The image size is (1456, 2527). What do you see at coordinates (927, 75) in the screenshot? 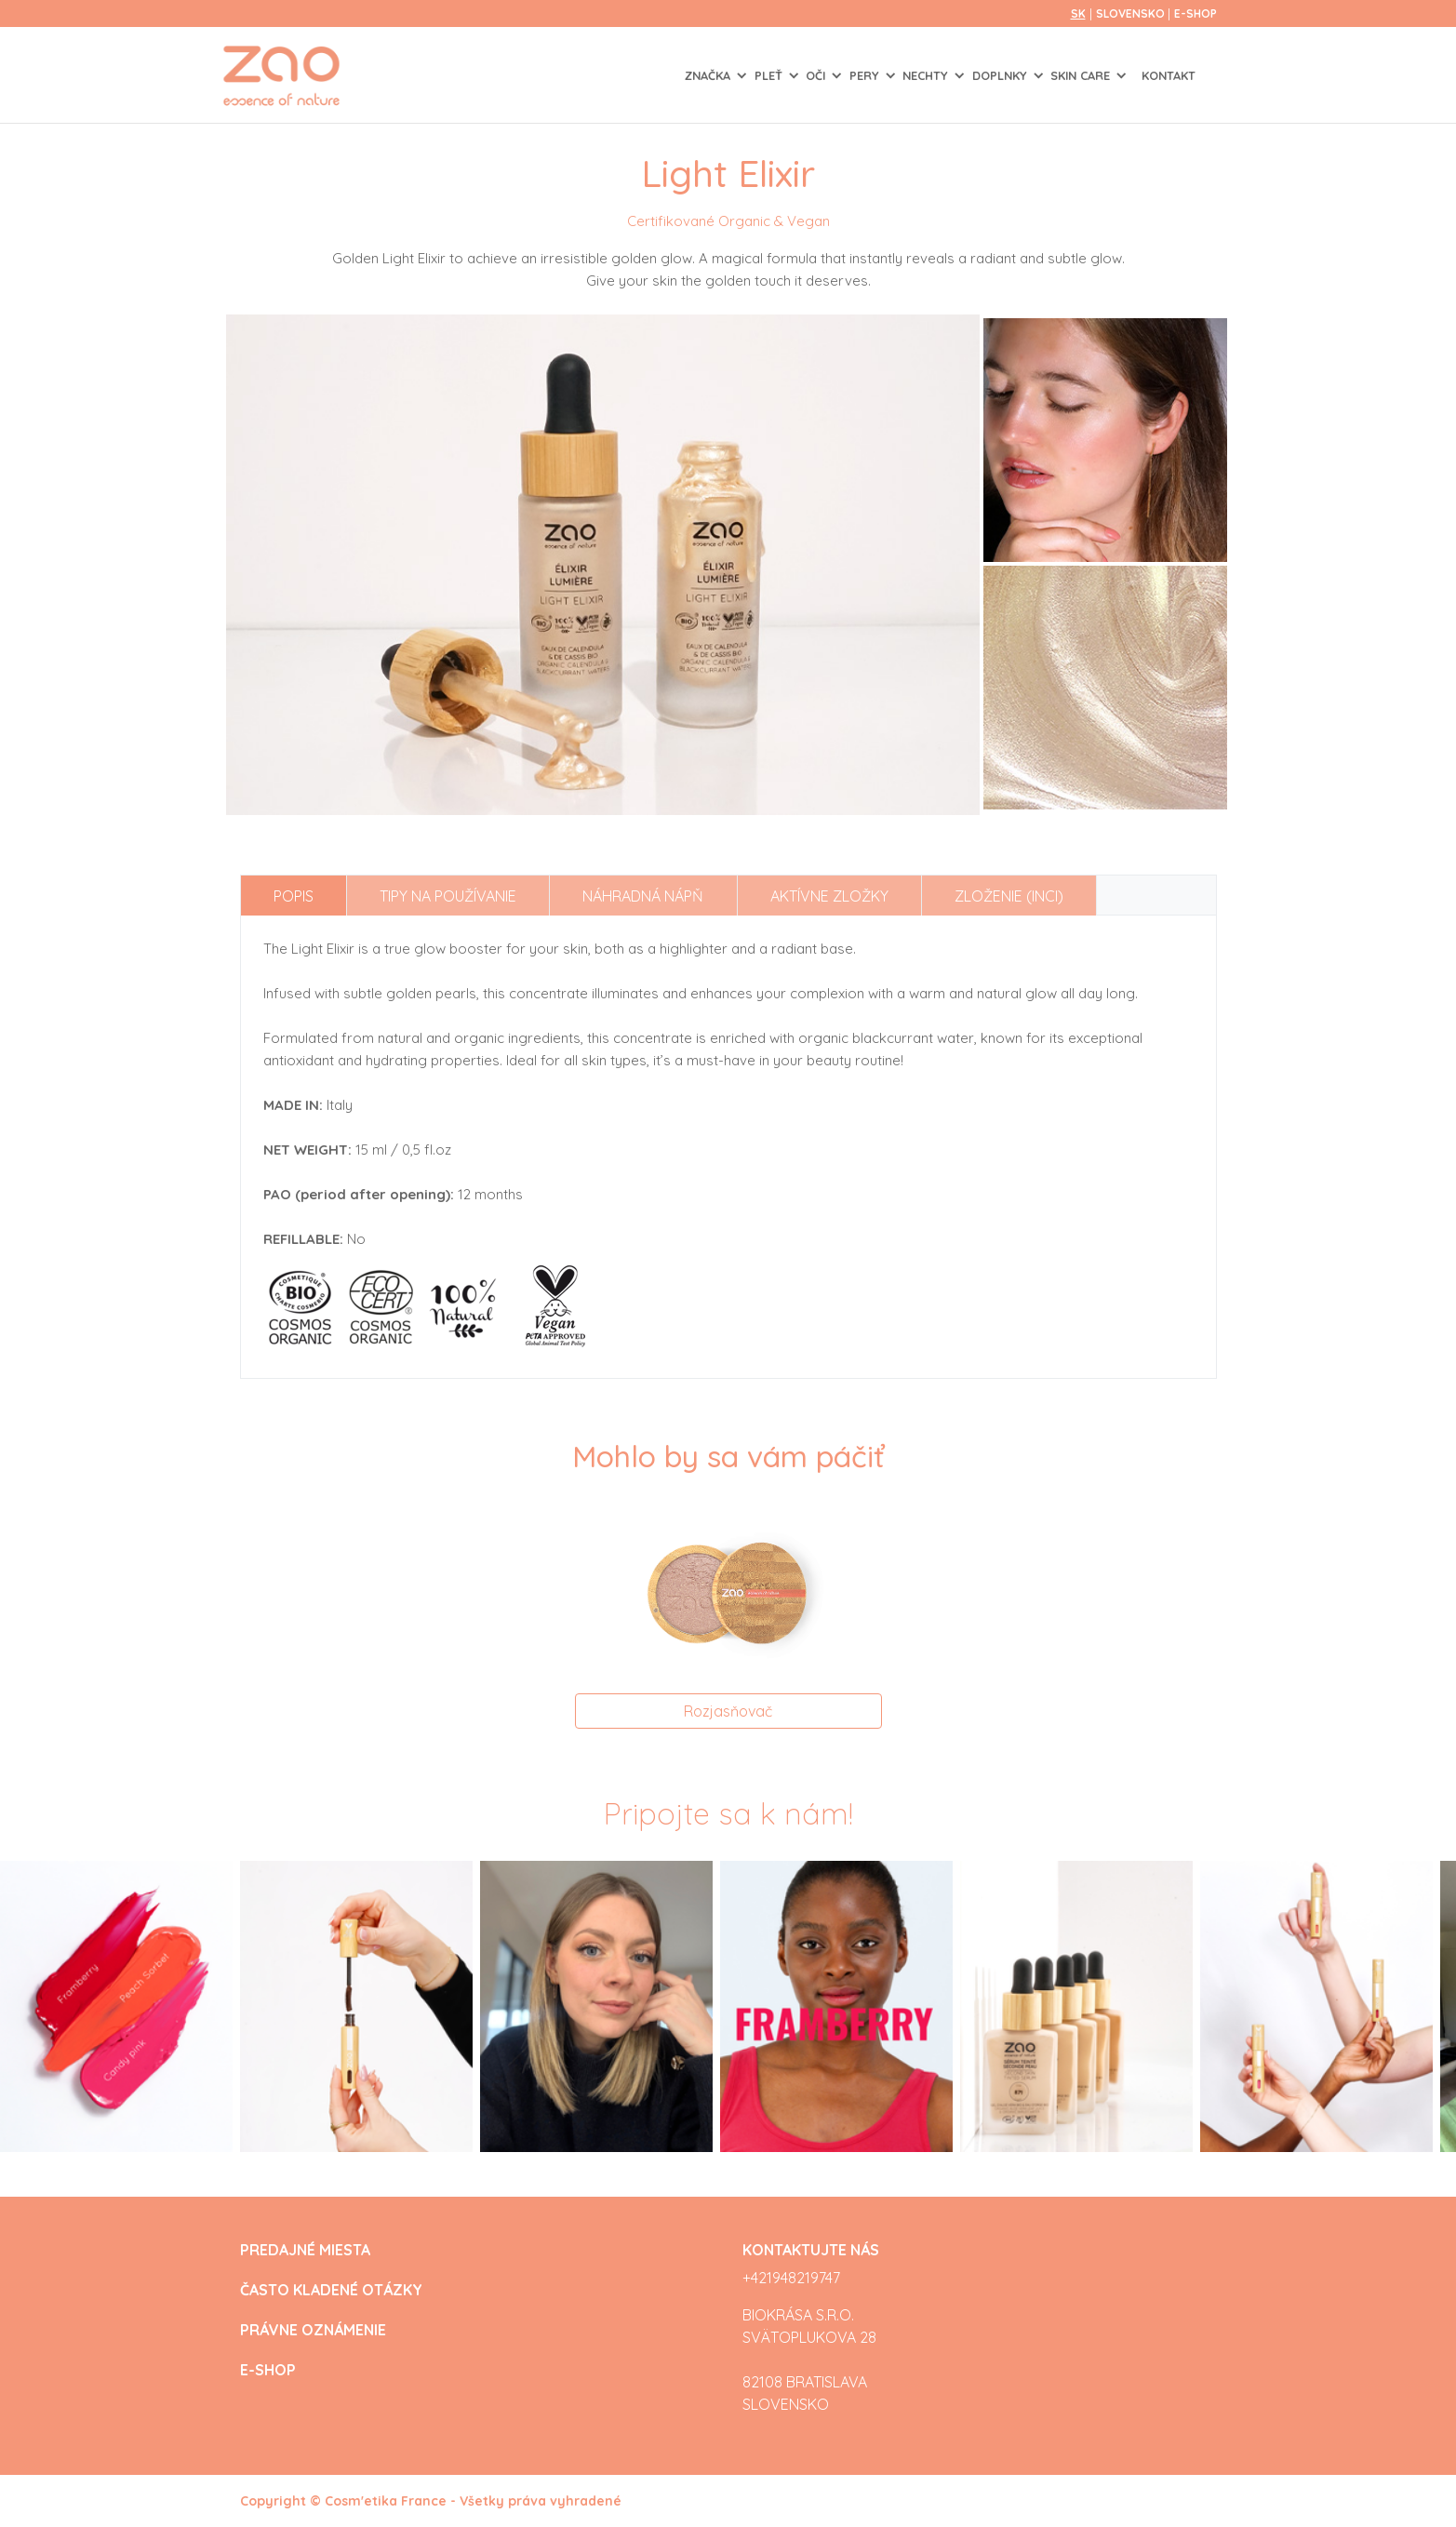
I see `NECHTY` at bounding box center [927, 75].